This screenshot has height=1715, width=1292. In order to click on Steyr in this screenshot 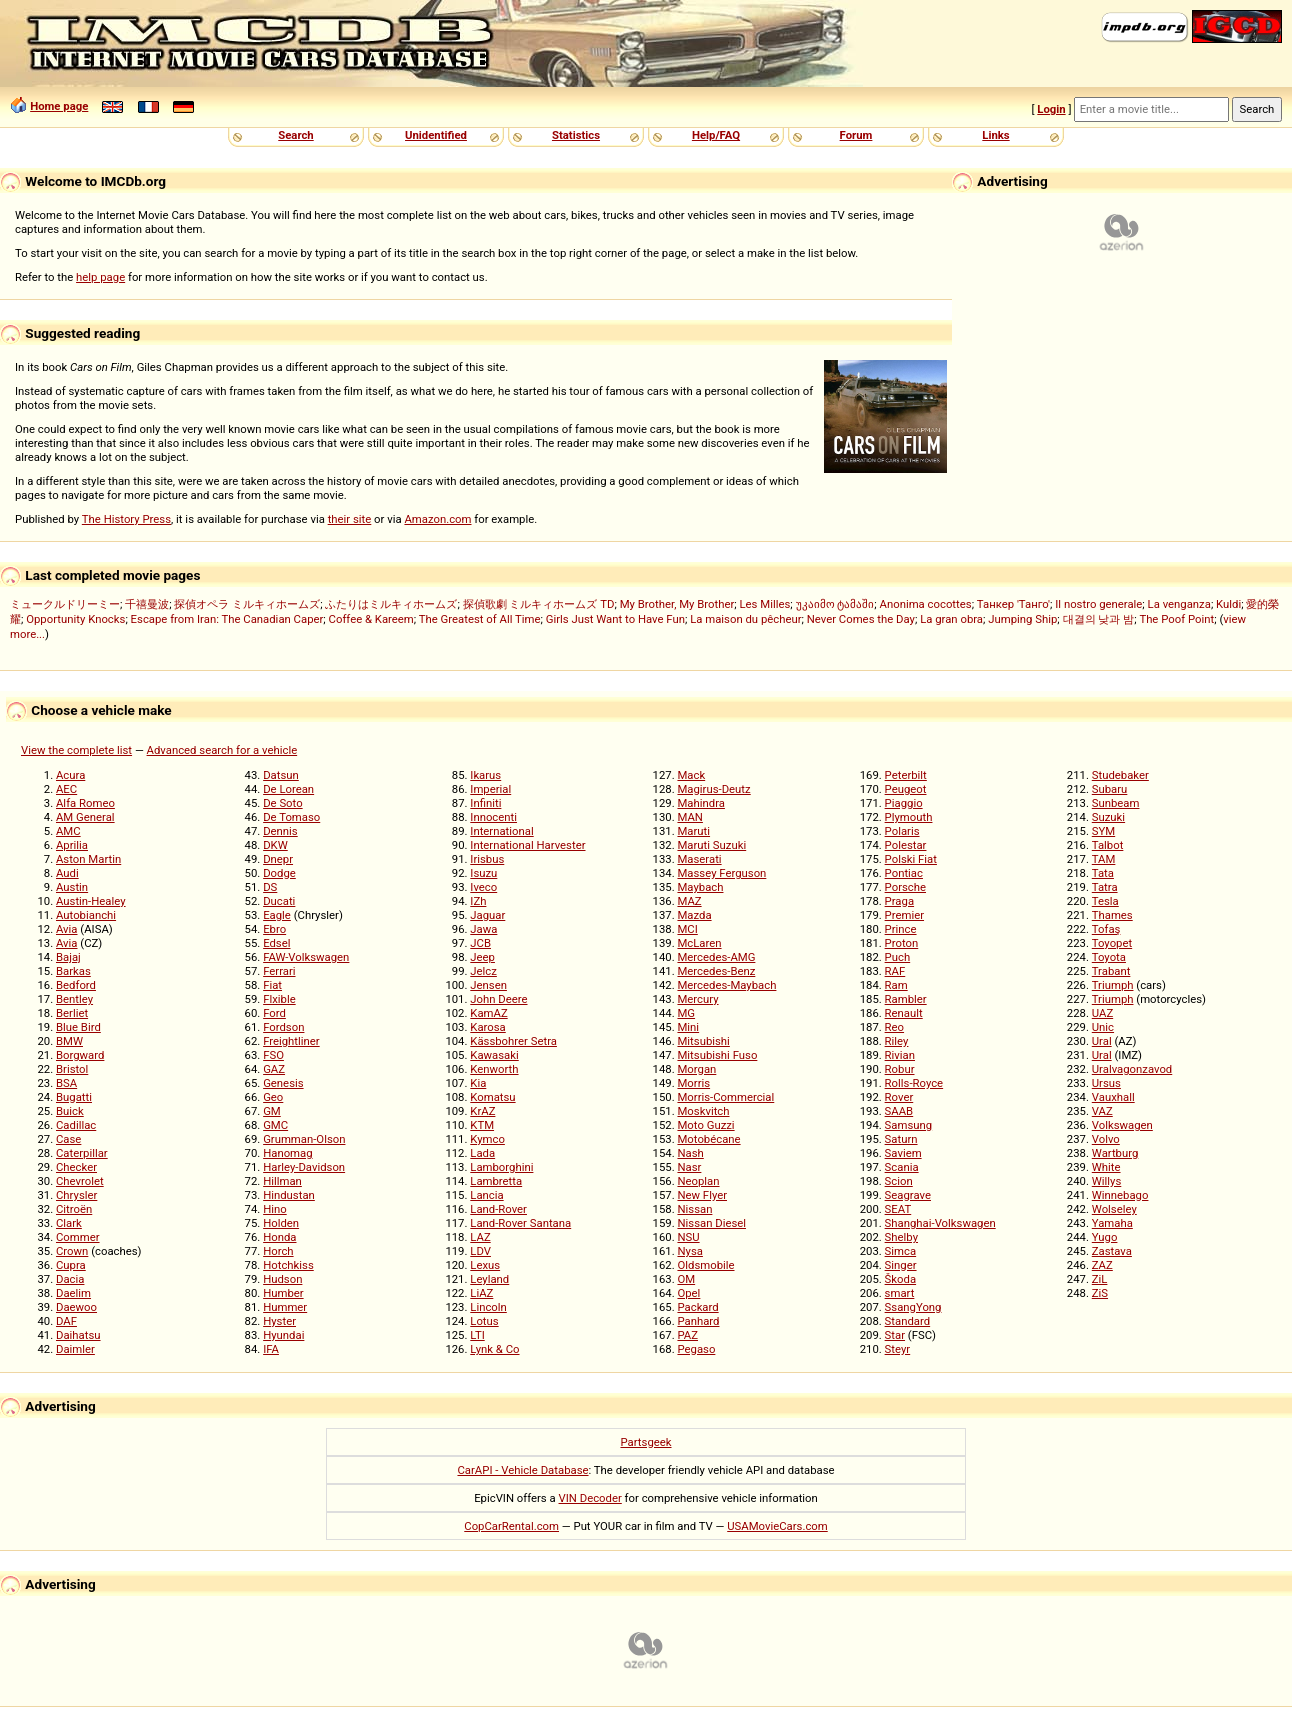, I will do `click(898, 1349)`.